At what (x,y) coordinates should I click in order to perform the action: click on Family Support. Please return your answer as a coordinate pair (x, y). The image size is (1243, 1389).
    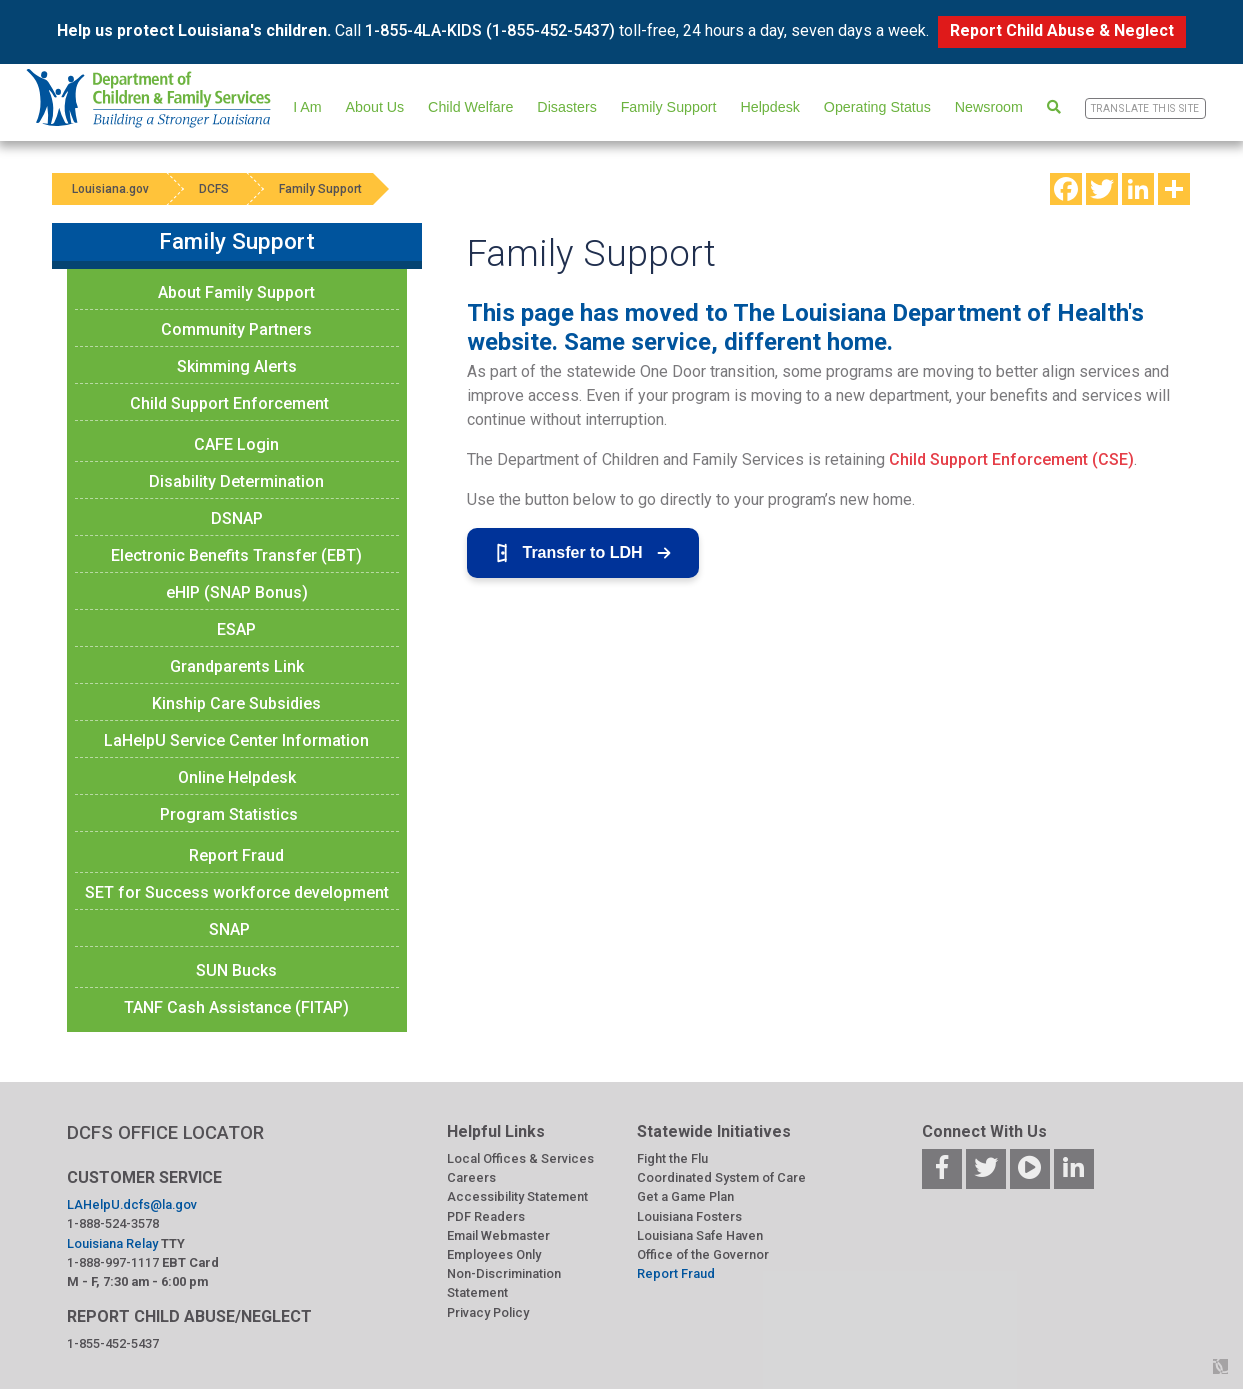
    Looking at the image, I should click on (669, 107).